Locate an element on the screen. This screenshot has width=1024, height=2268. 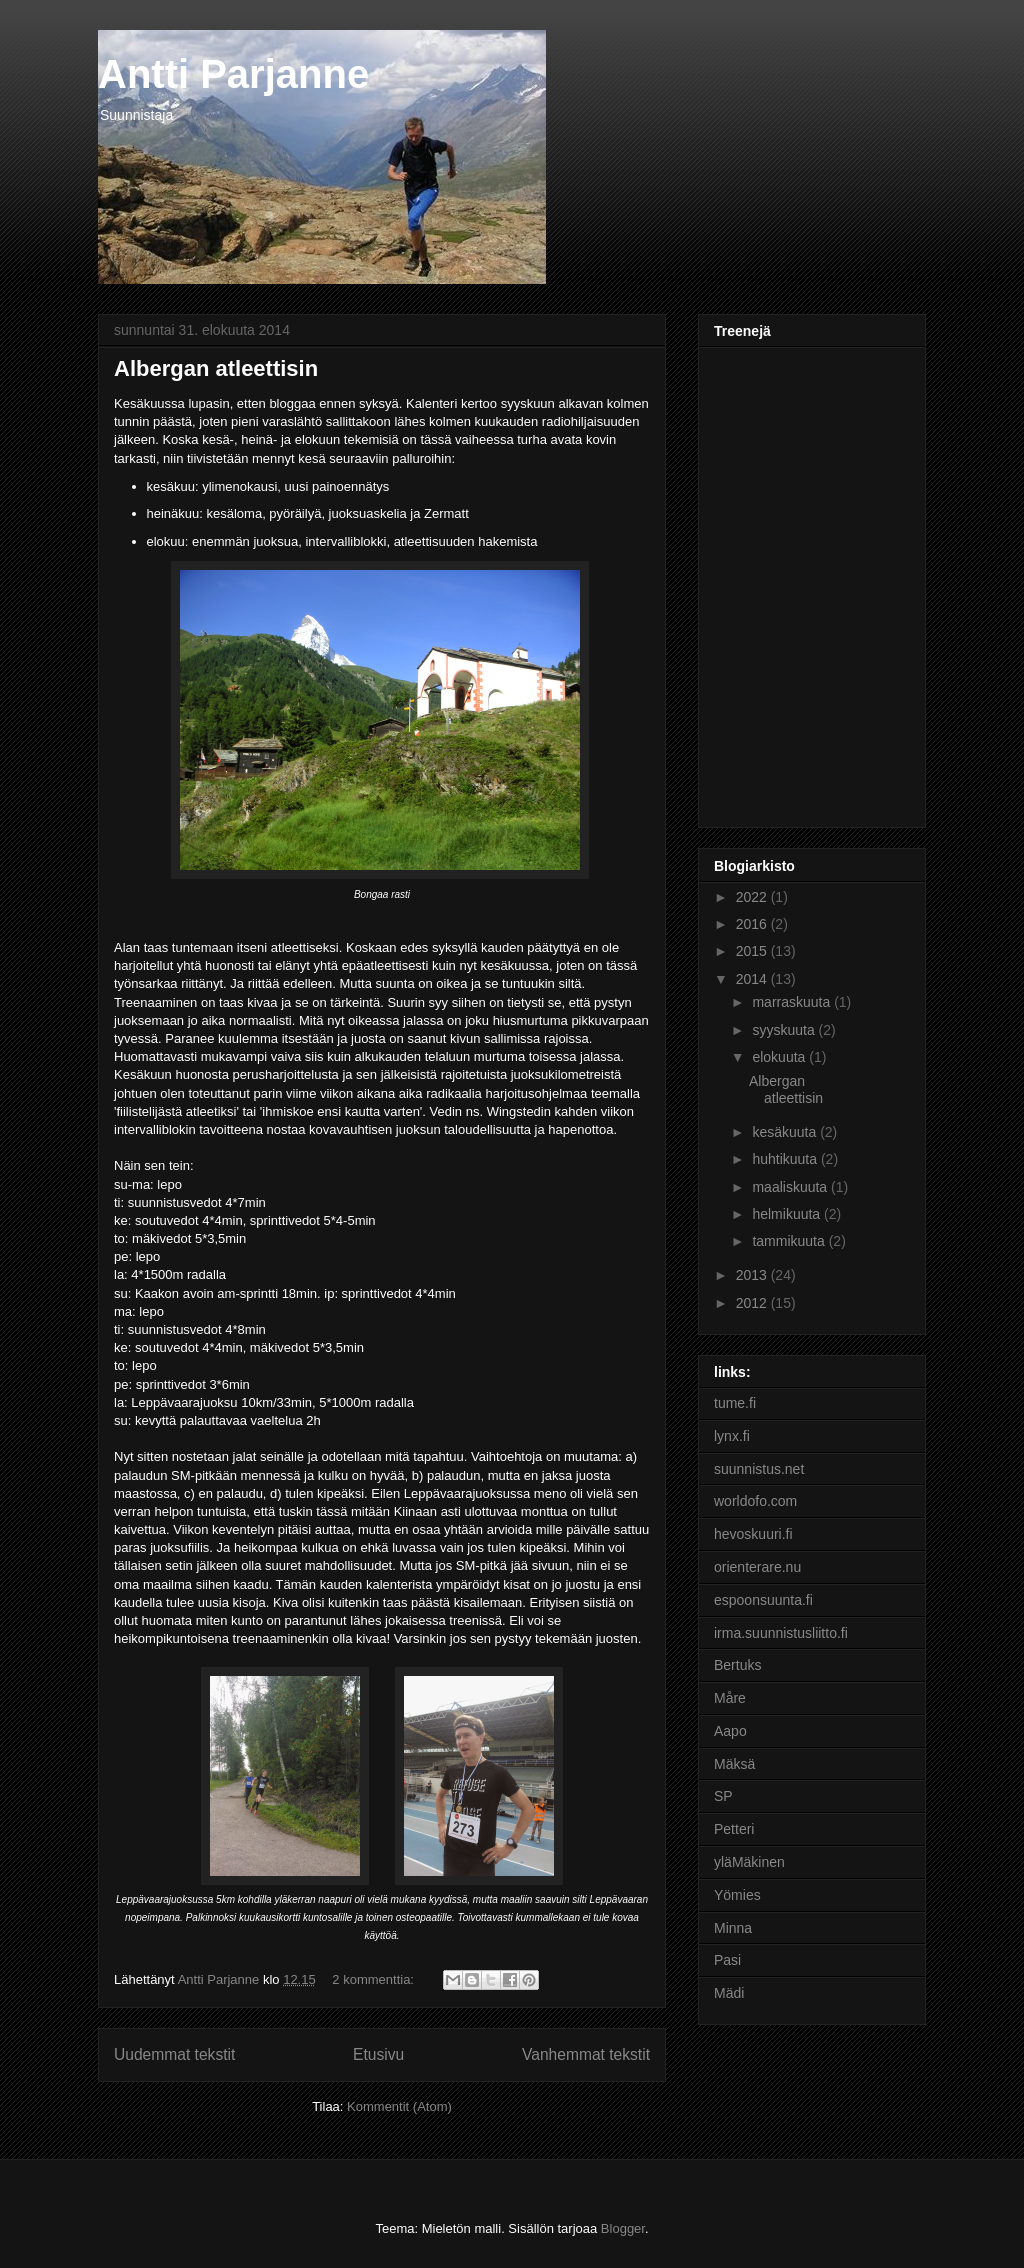
kesäkuuta is located at coordinates (786, 1132).